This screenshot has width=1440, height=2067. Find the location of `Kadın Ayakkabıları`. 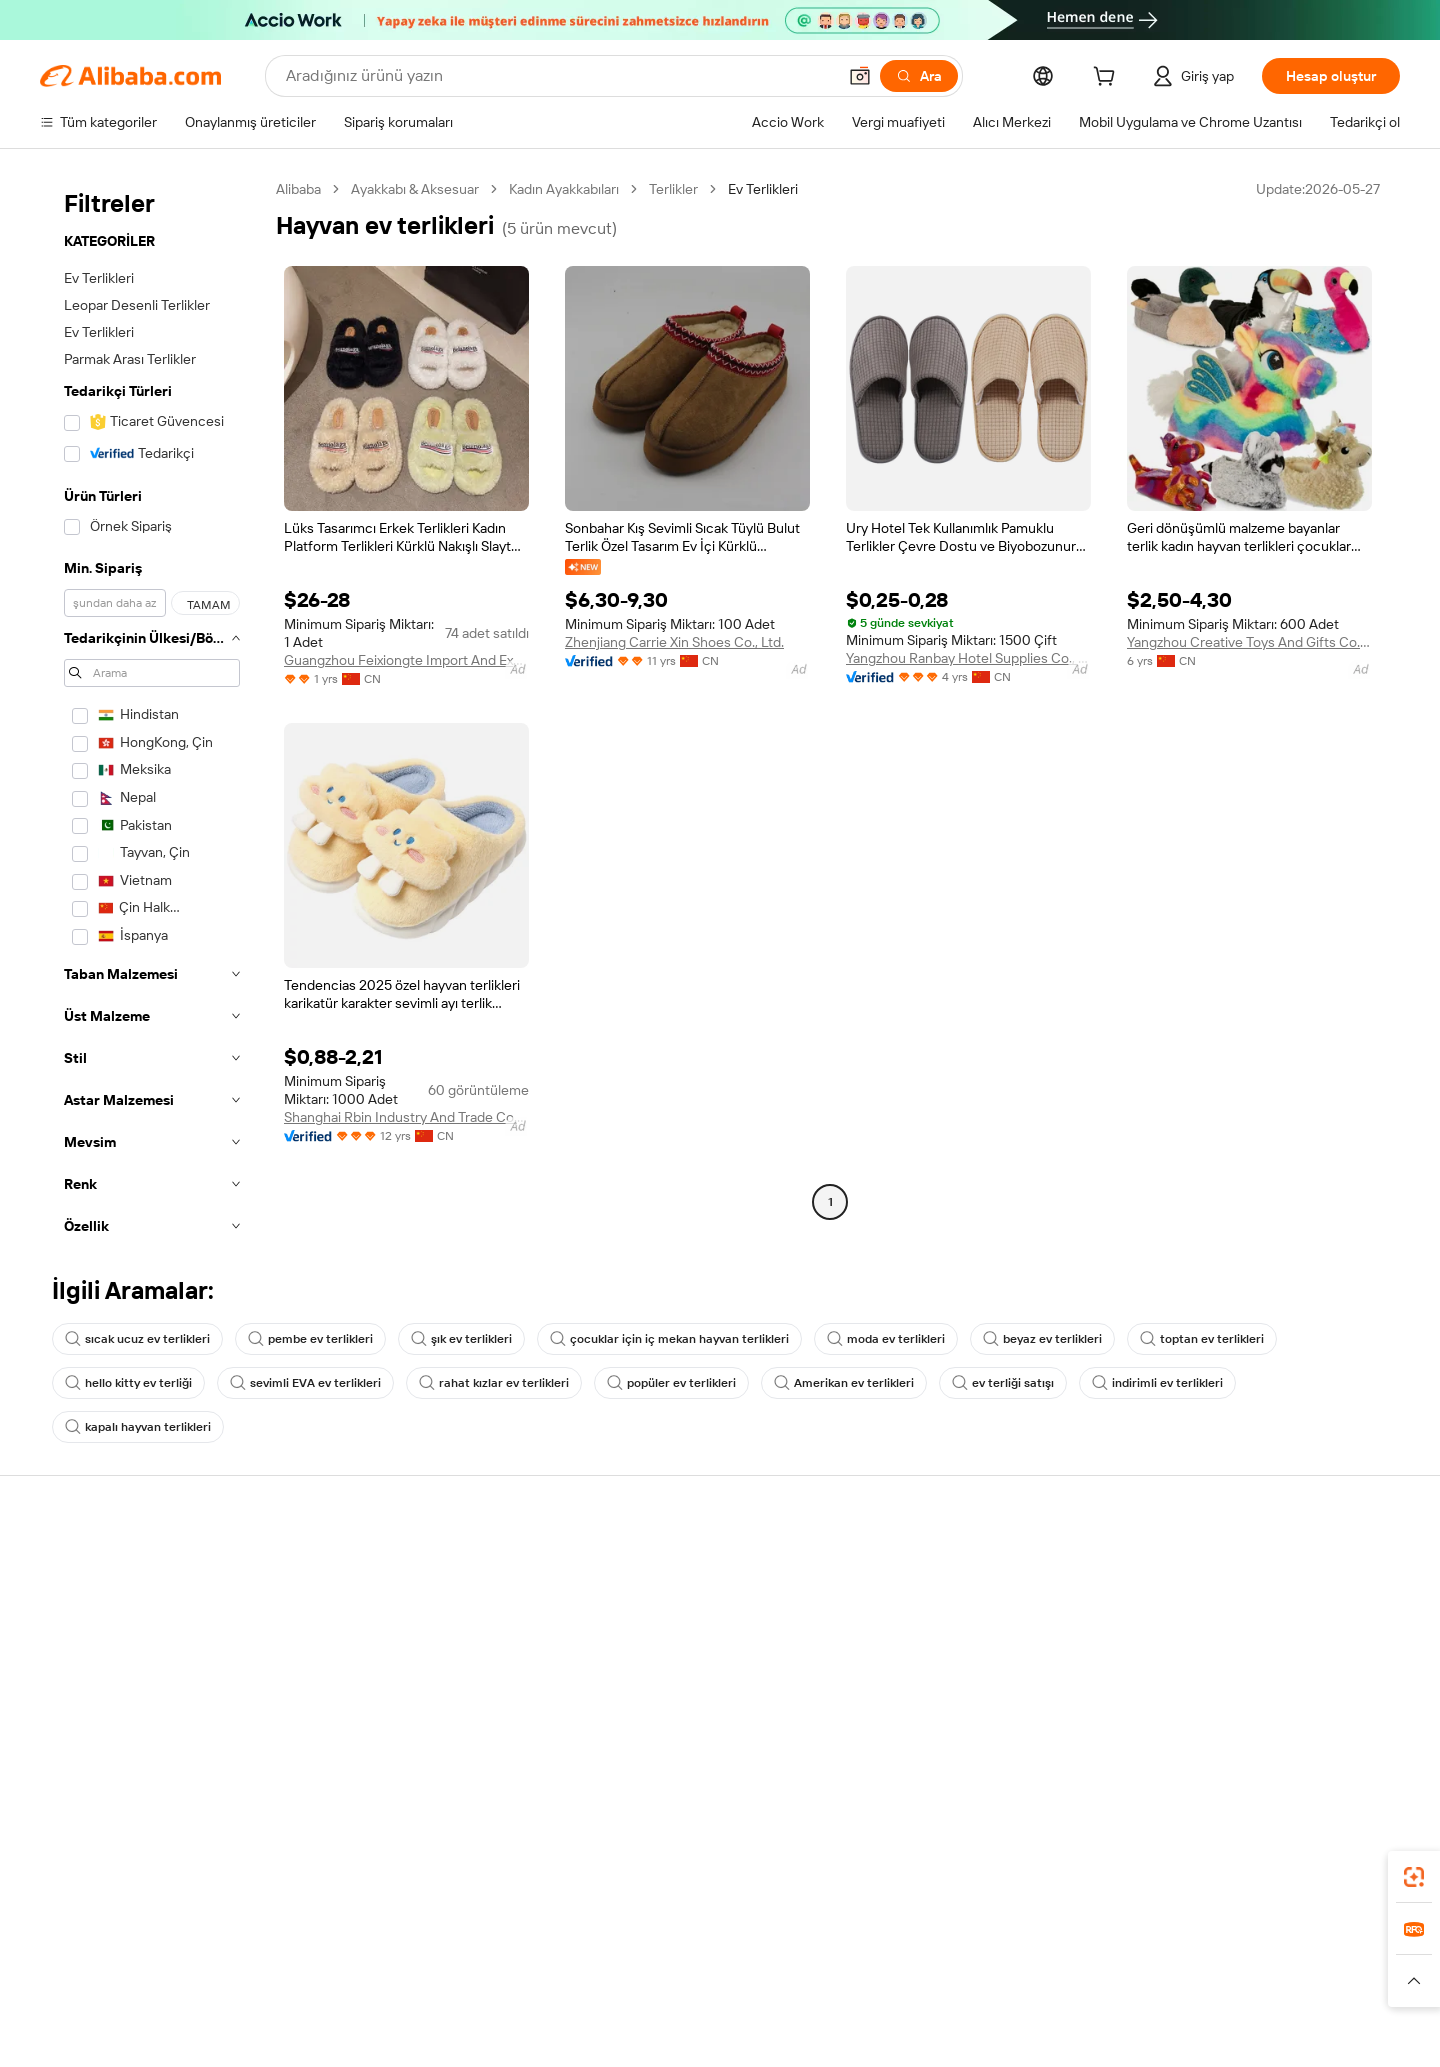

Kadın Ayakkabıları is located at coordinates (564, 189).